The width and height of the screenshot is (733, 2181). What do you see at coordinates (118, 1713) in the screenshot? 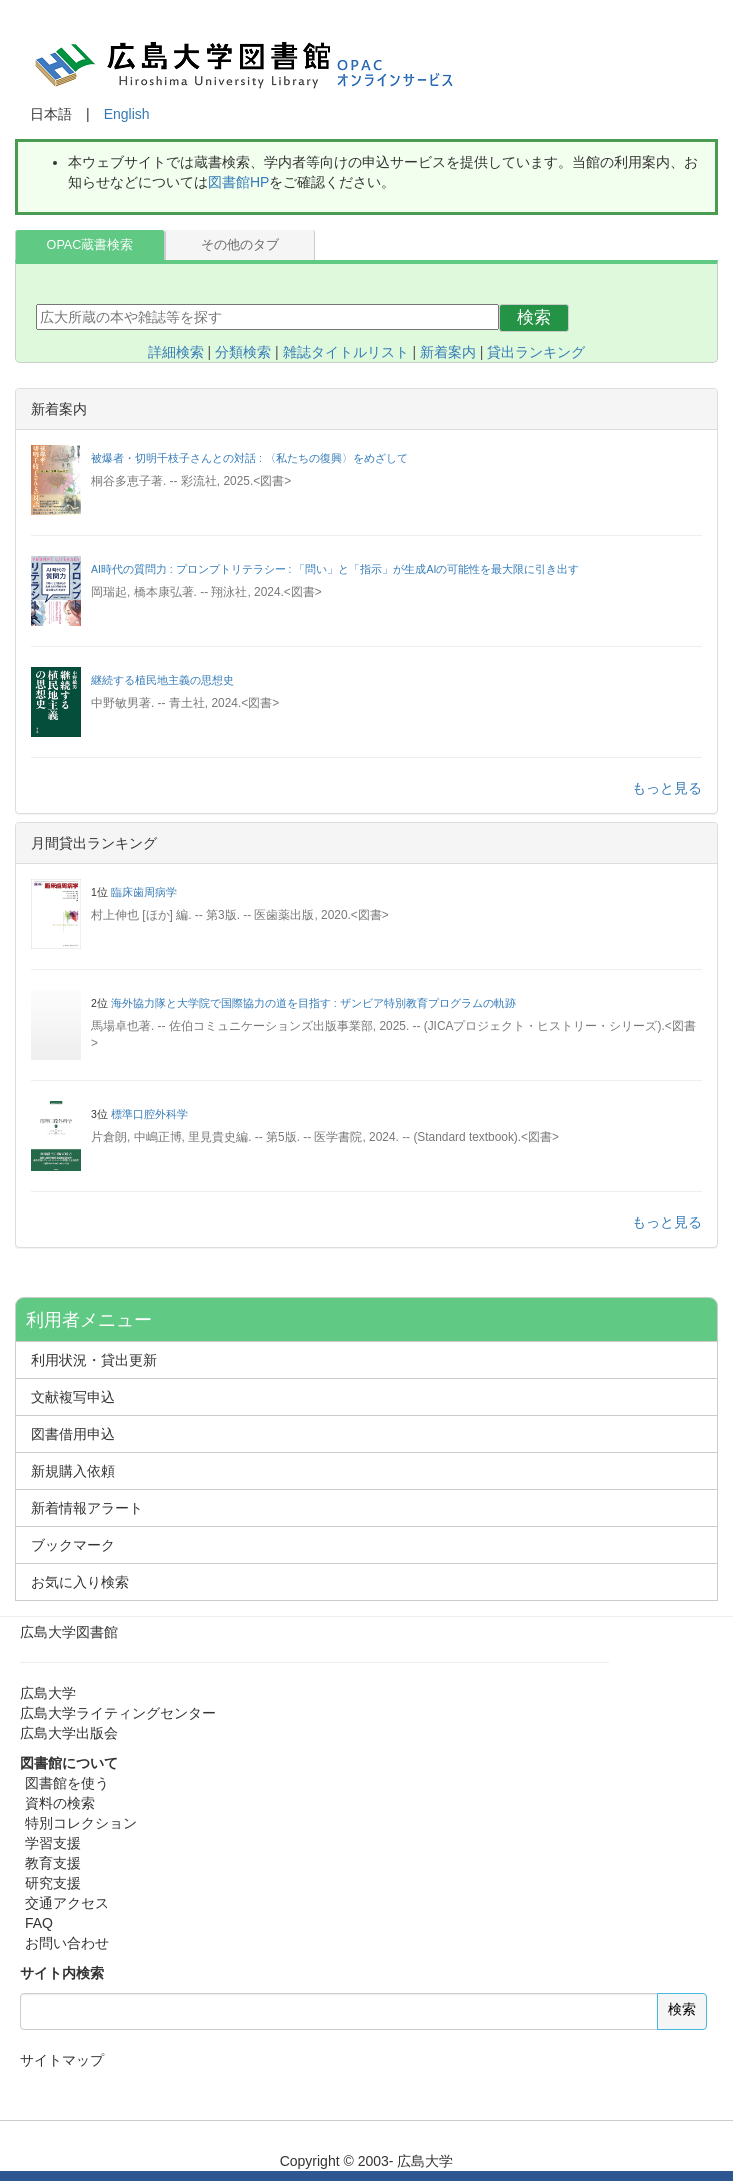
I see `広島大学ライティングセンター` at bounding box center [118, 1713].